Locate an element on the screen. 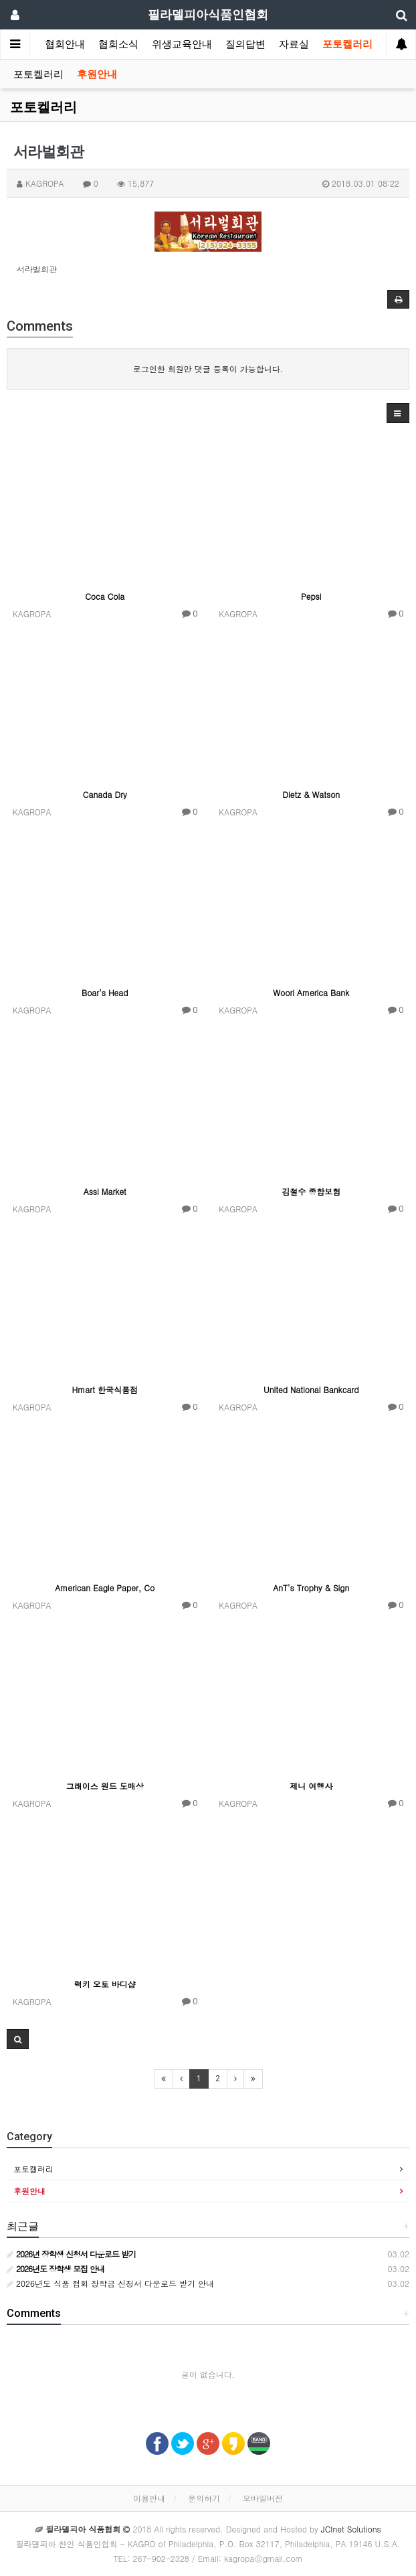 This screenshot has width=416, height=2576. 모바일버전 is located at coordinates (263, 2498).